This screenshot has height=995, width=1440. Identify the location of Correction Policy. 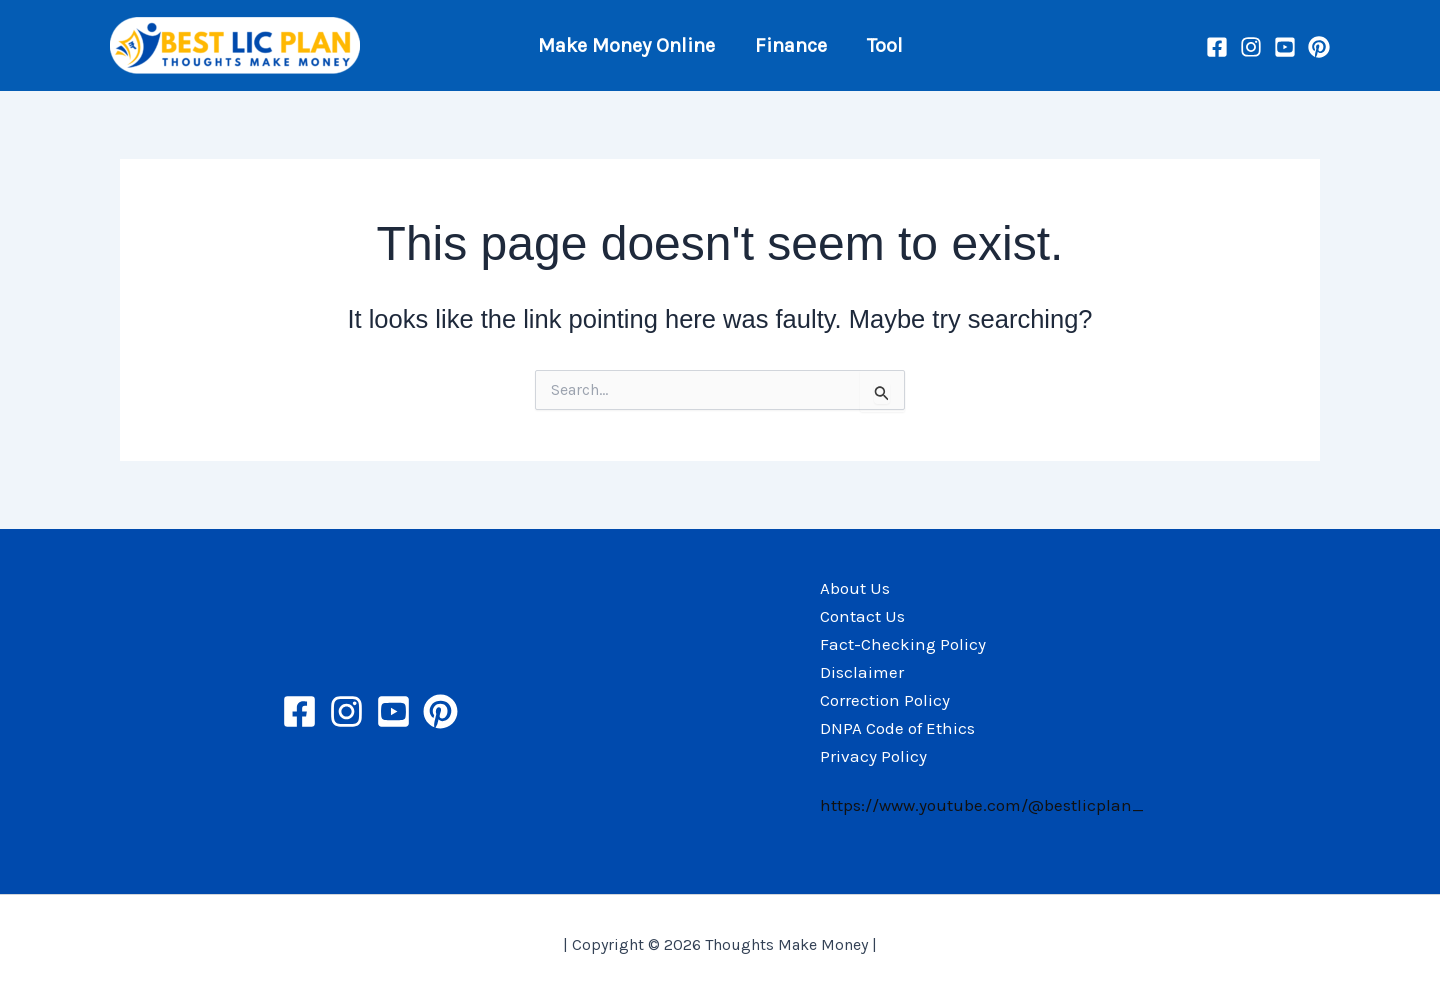
(885, 700).